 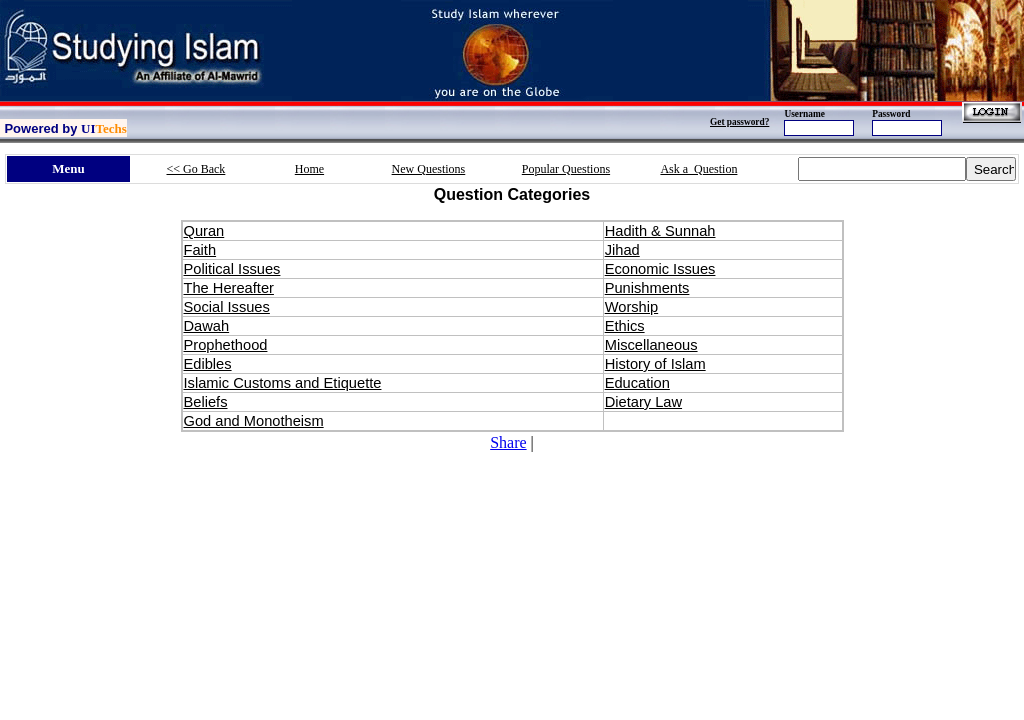 I want to click on Dawah, so click(x=207, y=326).